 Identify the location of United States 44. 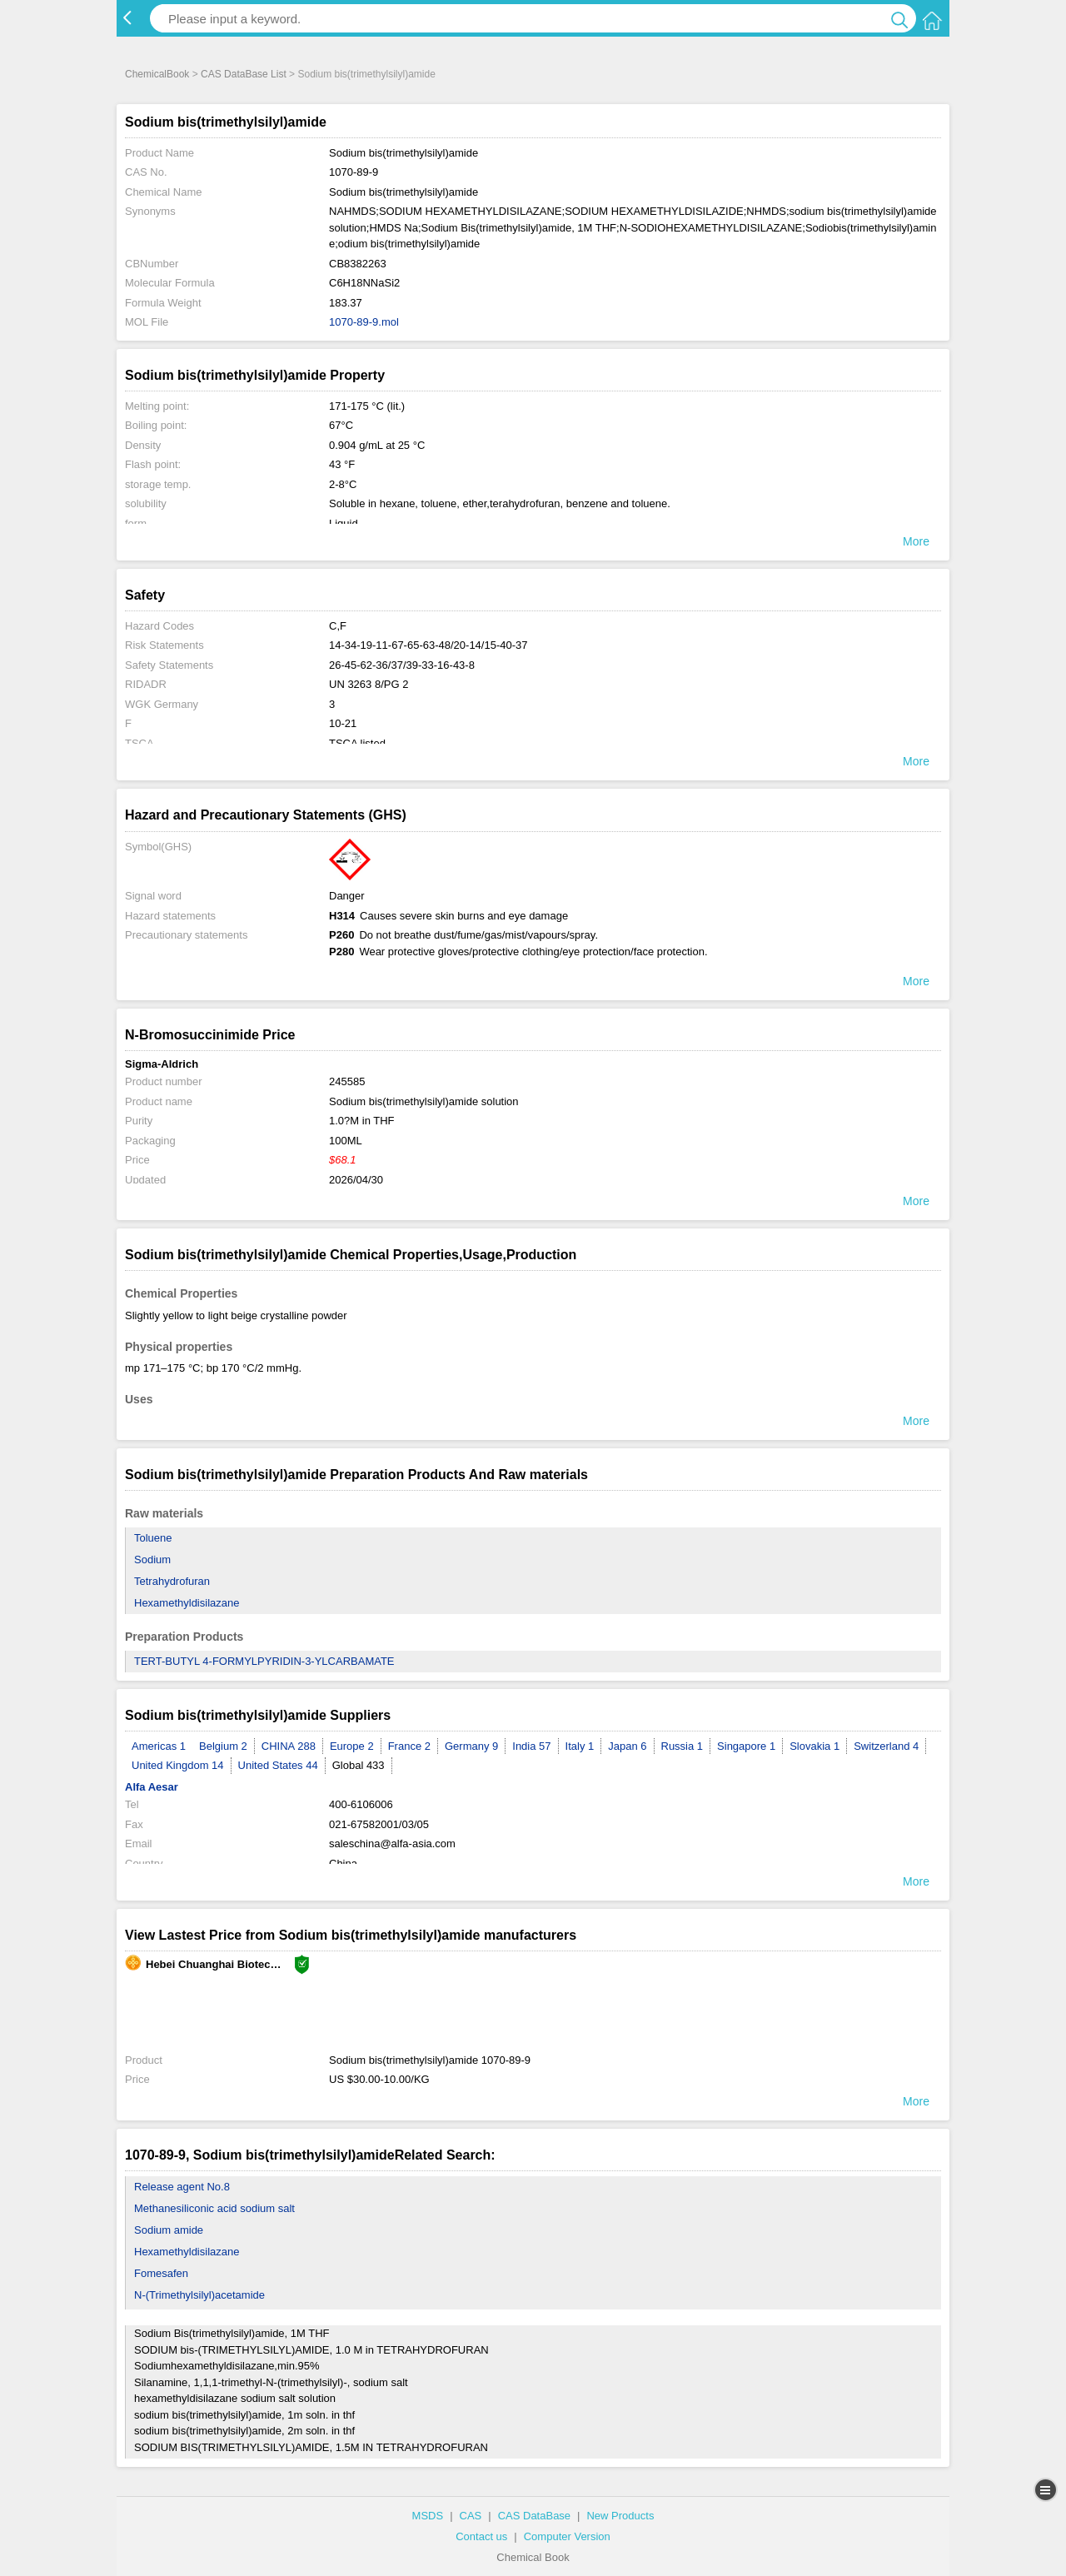
(278, 1765).